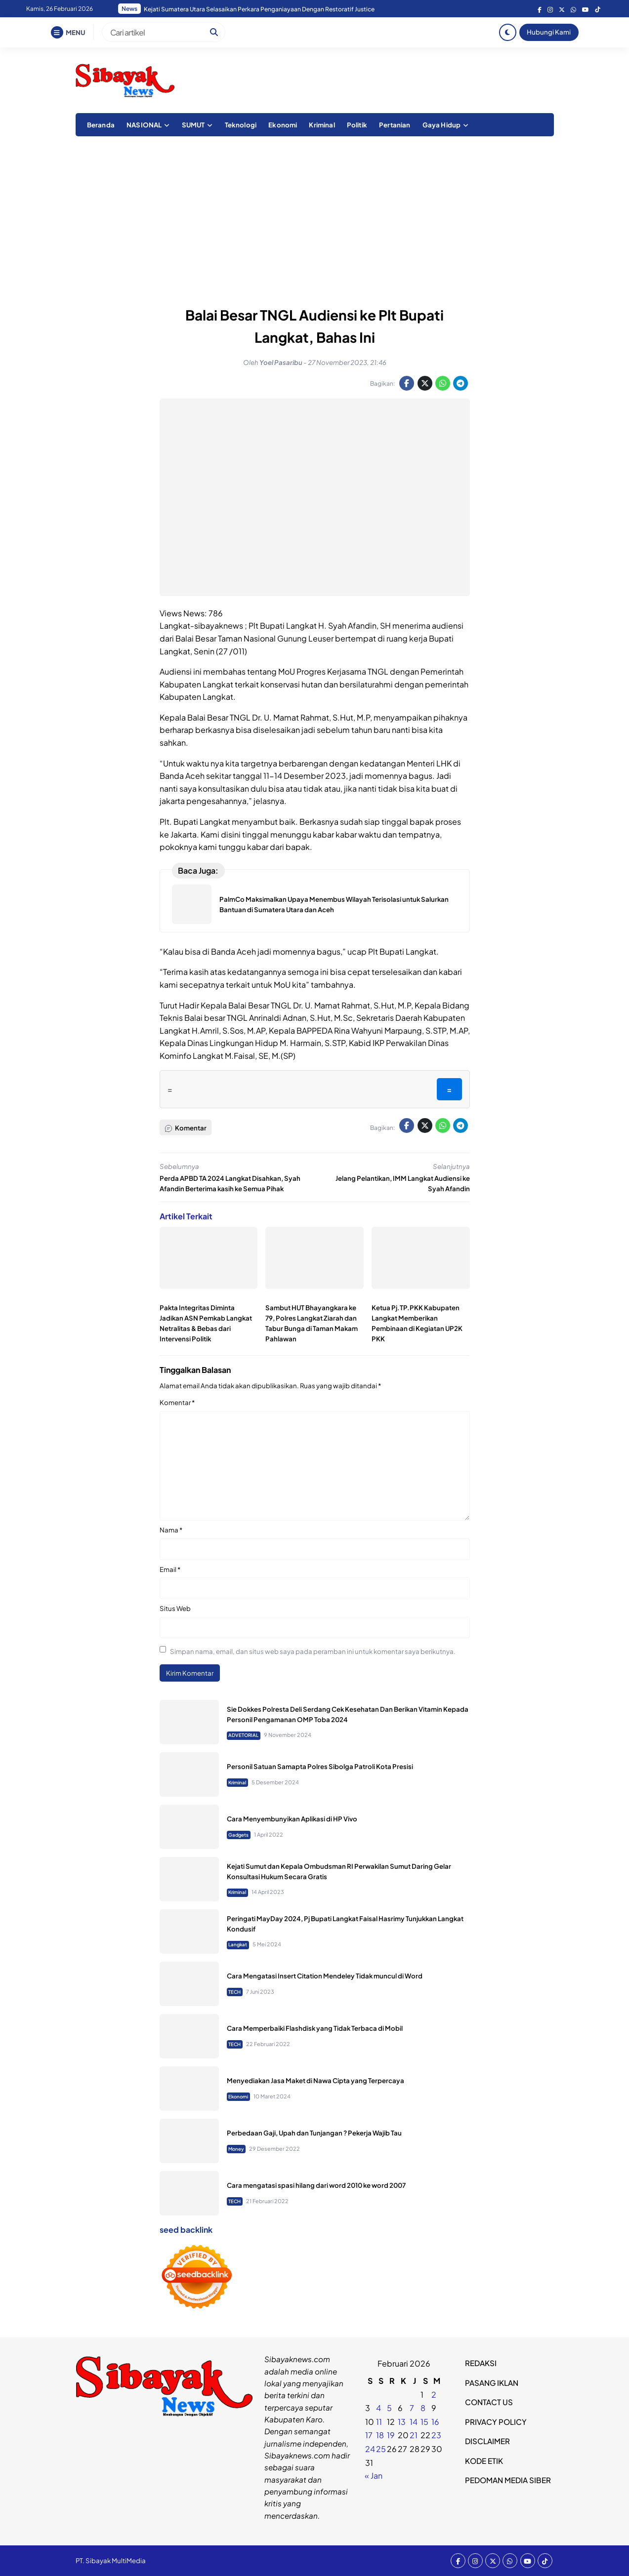 This screenshot has width=629, height=2576. I want to click on Ekonomi, so click(282, 125).